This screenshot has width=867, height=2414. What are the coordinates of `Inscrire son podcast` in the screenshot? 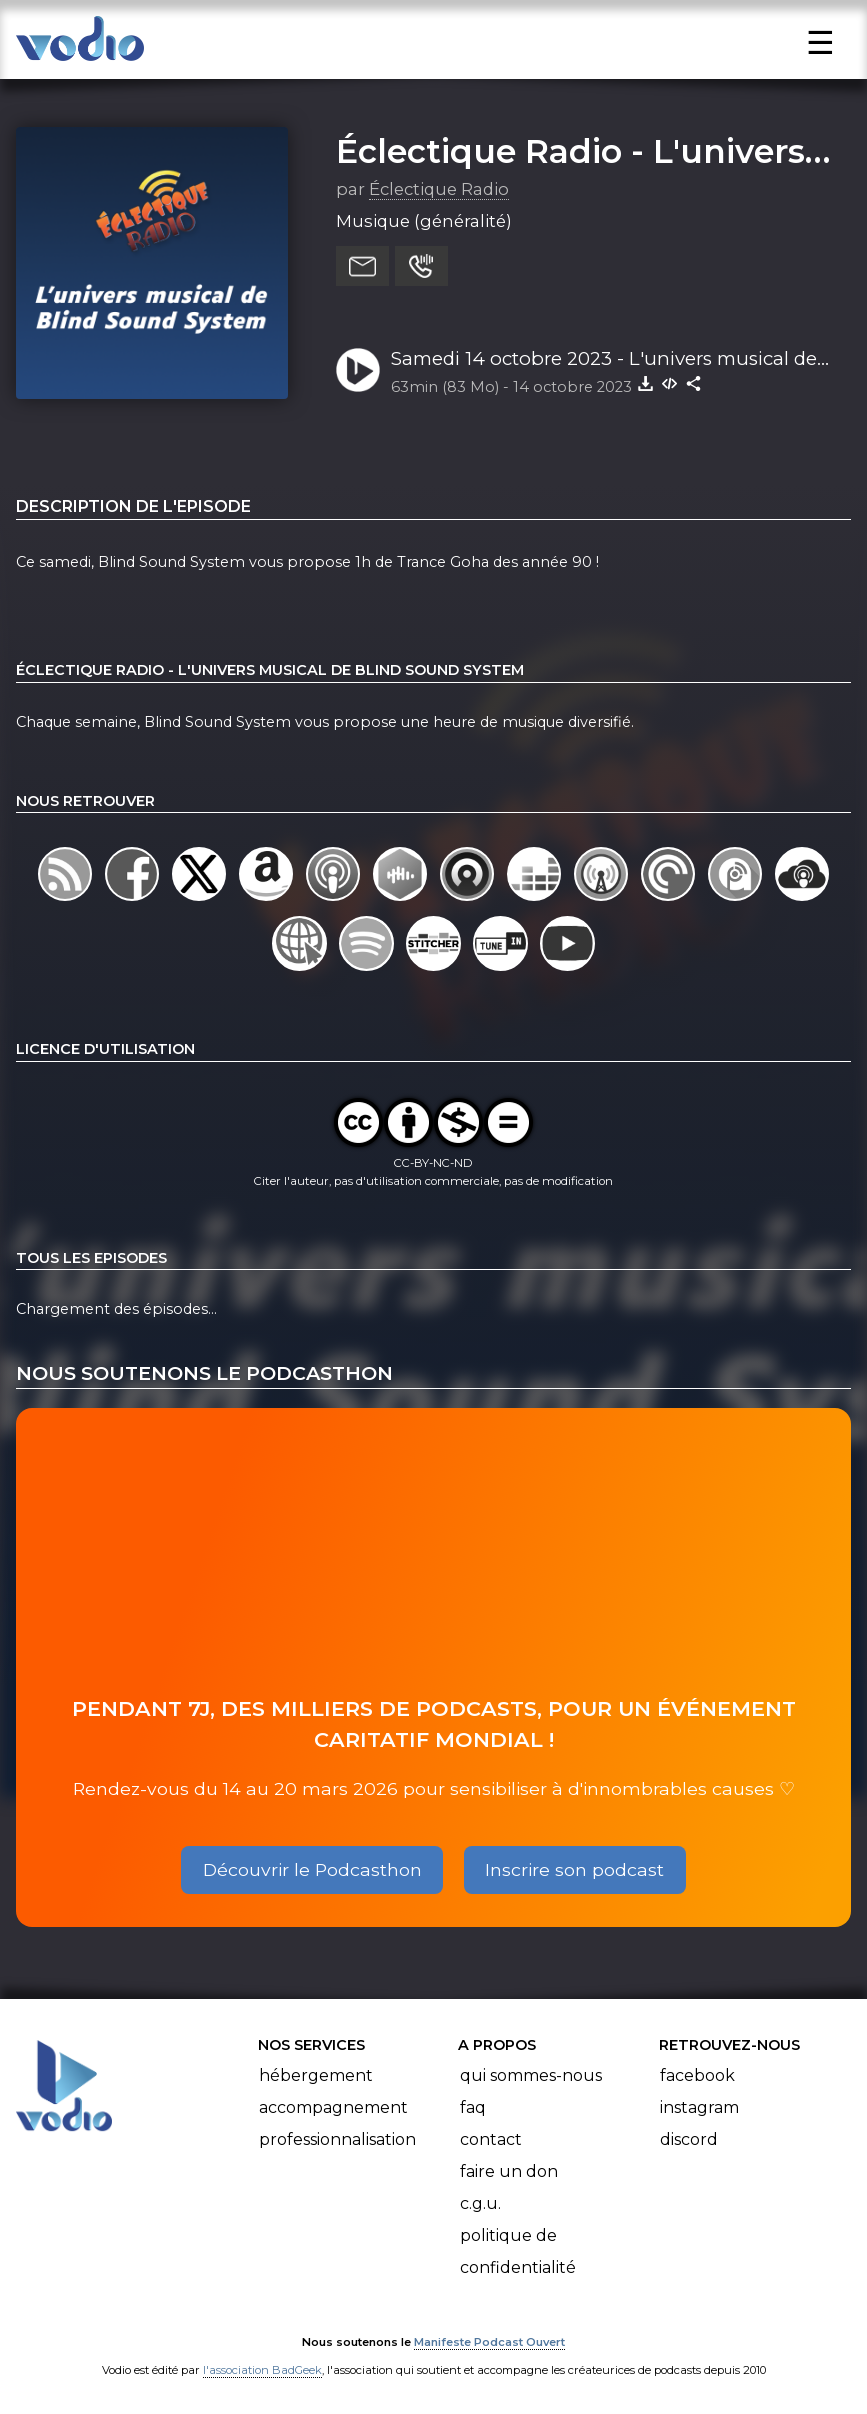 It's located at (574, 1869).